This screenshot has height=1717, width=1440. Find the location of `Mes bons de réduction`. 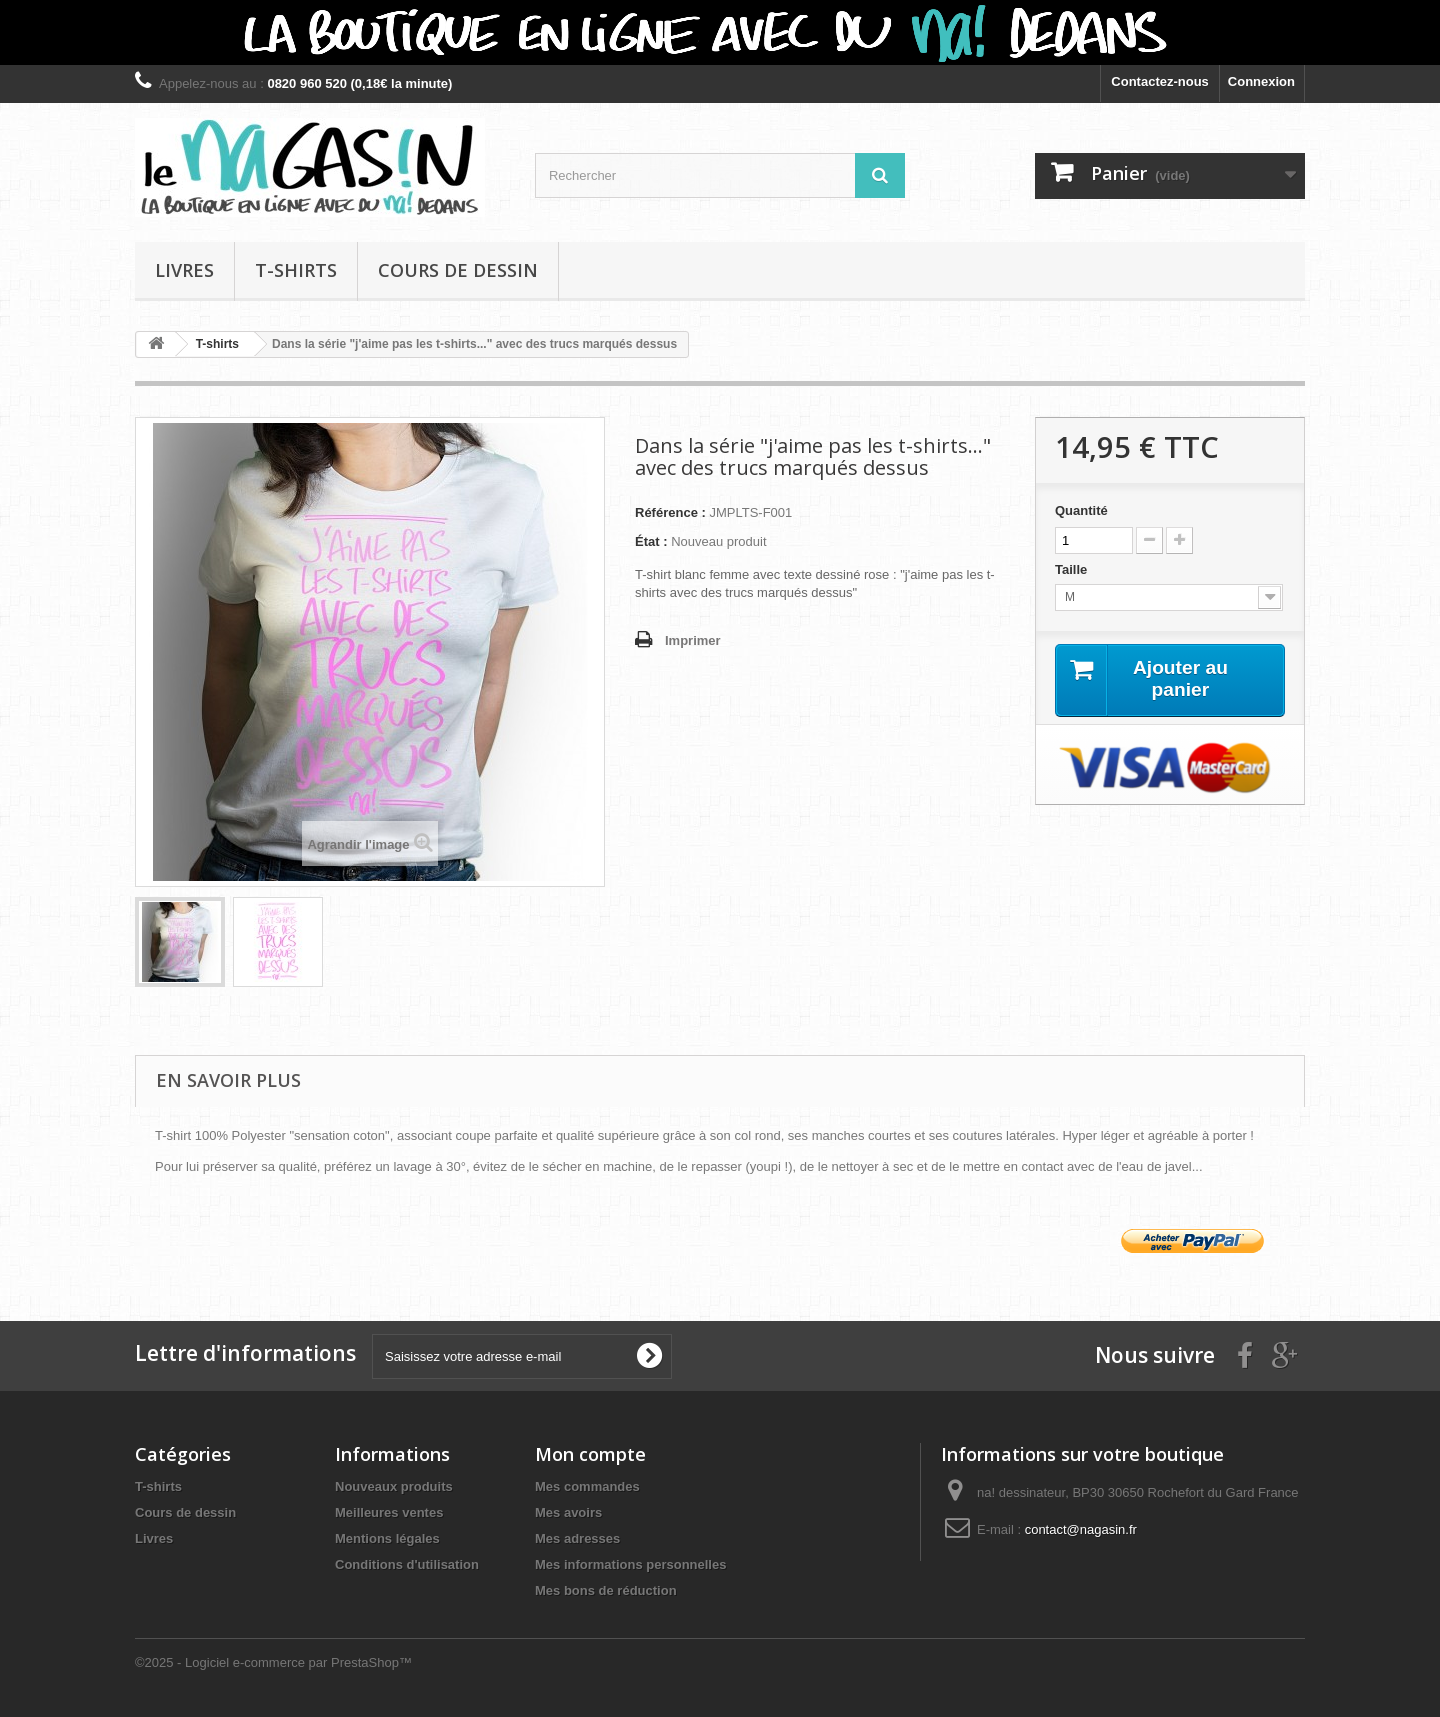

Mes bons de réduction is located at coordinates (606, 1590).